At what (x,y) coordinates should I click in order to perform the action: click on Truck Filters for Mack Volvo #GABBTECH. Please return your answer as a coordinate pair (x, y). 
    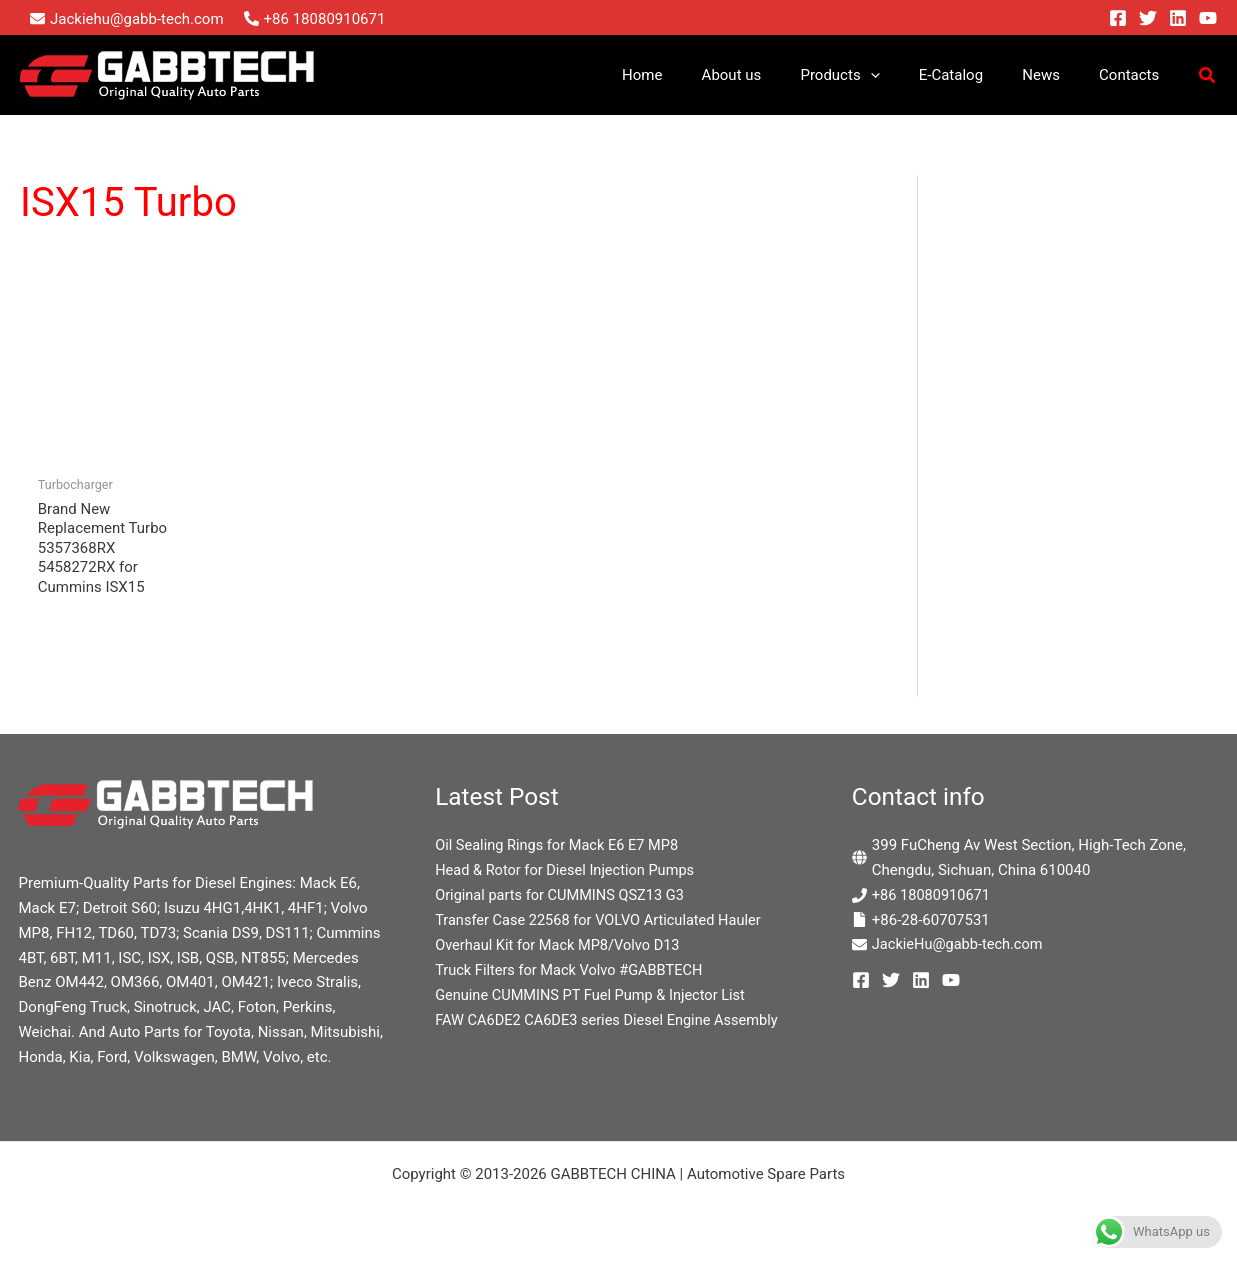
    Looking at the image, I should click on (572, 970).